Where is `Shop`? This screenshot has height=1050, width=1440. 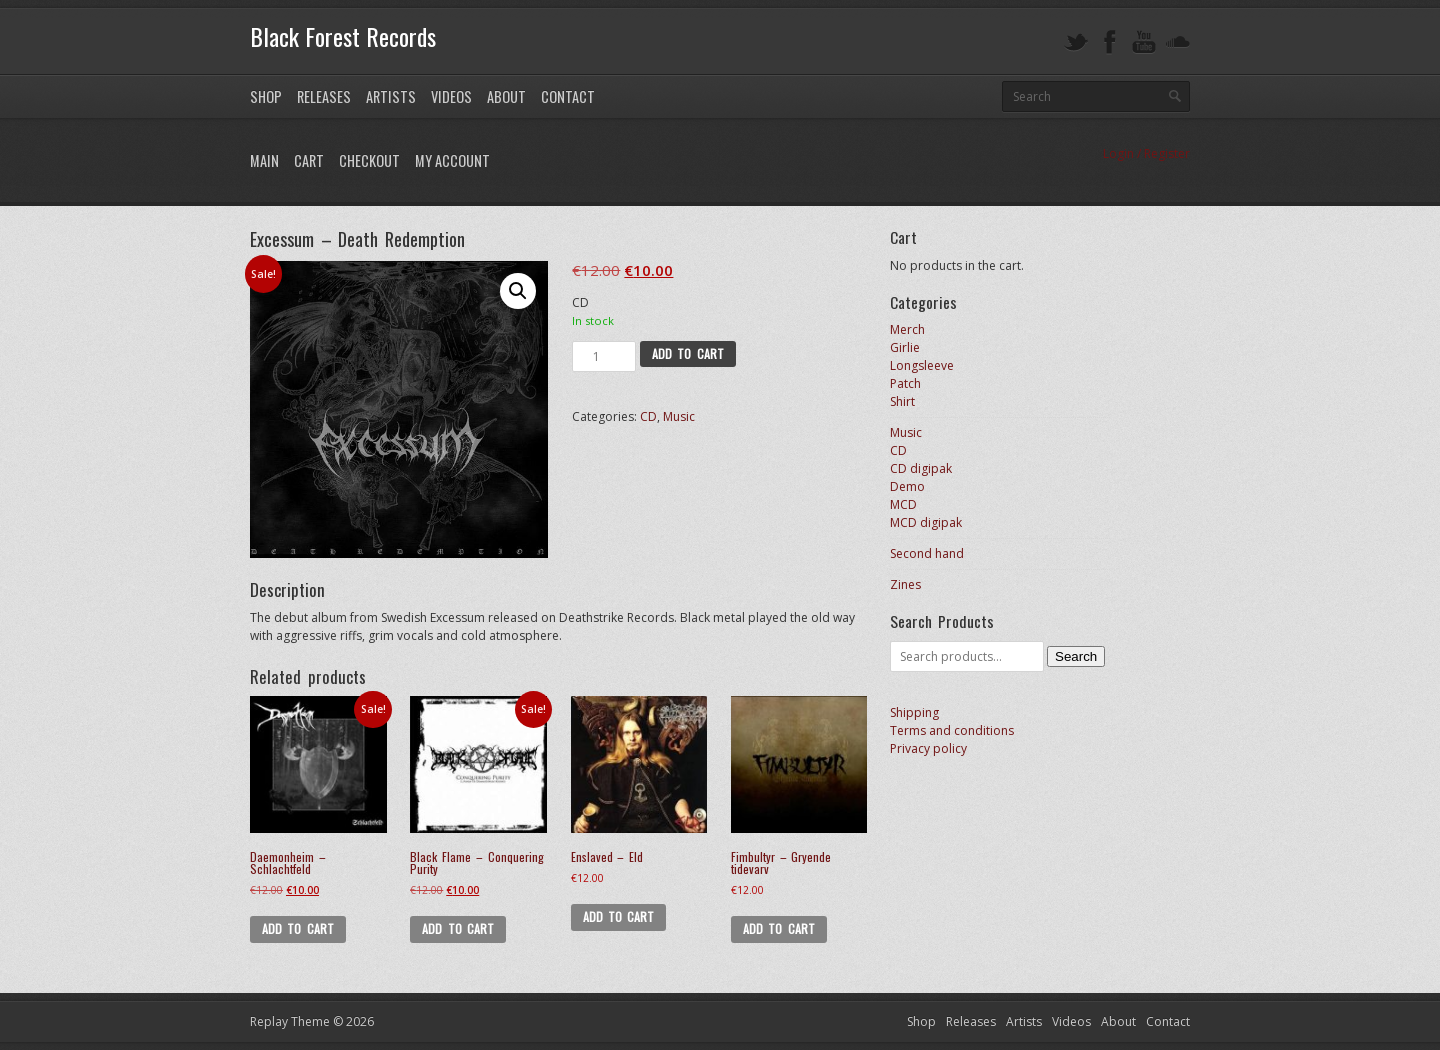 Shop is located at coordinates (266, 96).